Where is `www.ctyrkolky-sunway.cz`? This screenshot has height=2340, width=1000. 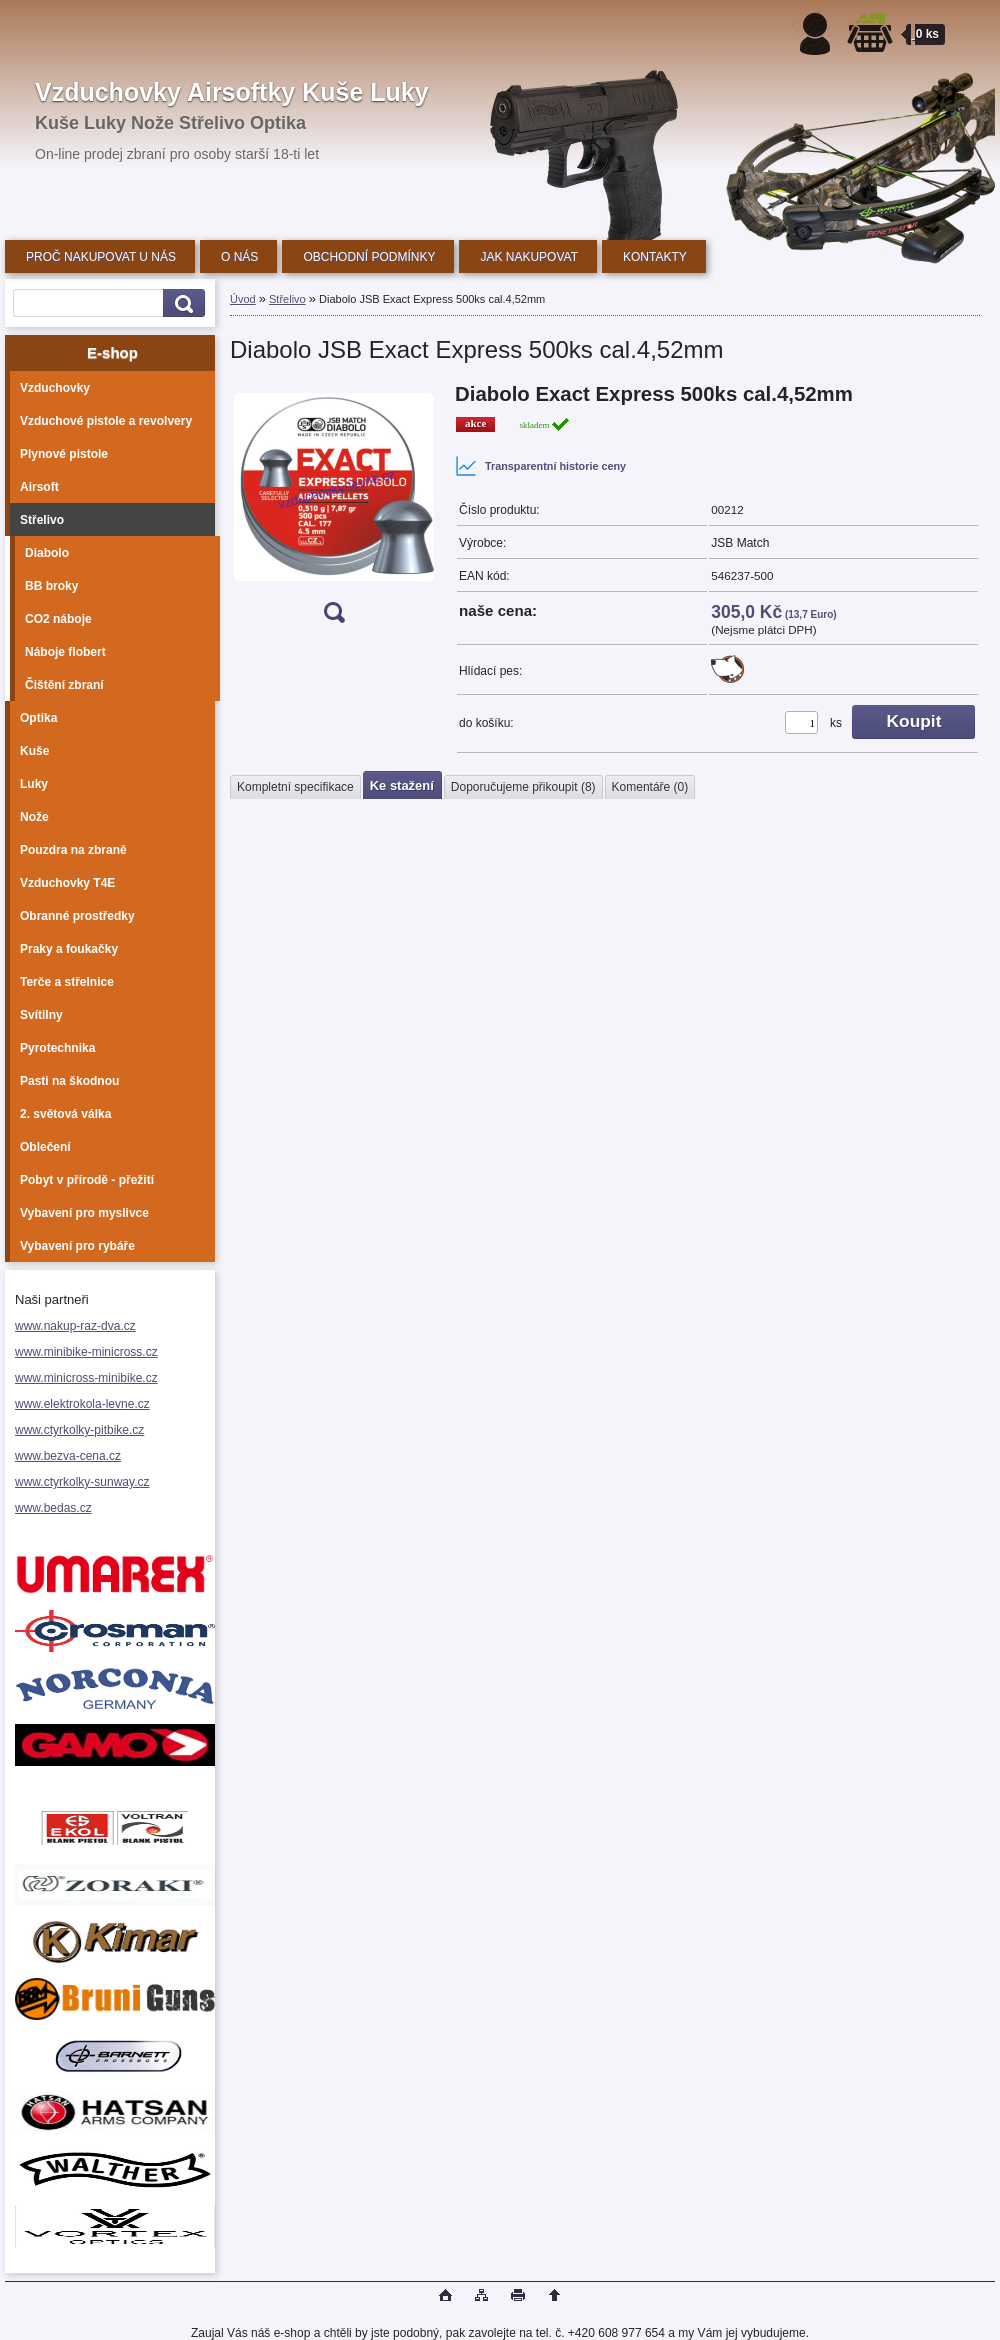 www.ctyrkolky-sunway.cz is located at coordinates (82, 1482).